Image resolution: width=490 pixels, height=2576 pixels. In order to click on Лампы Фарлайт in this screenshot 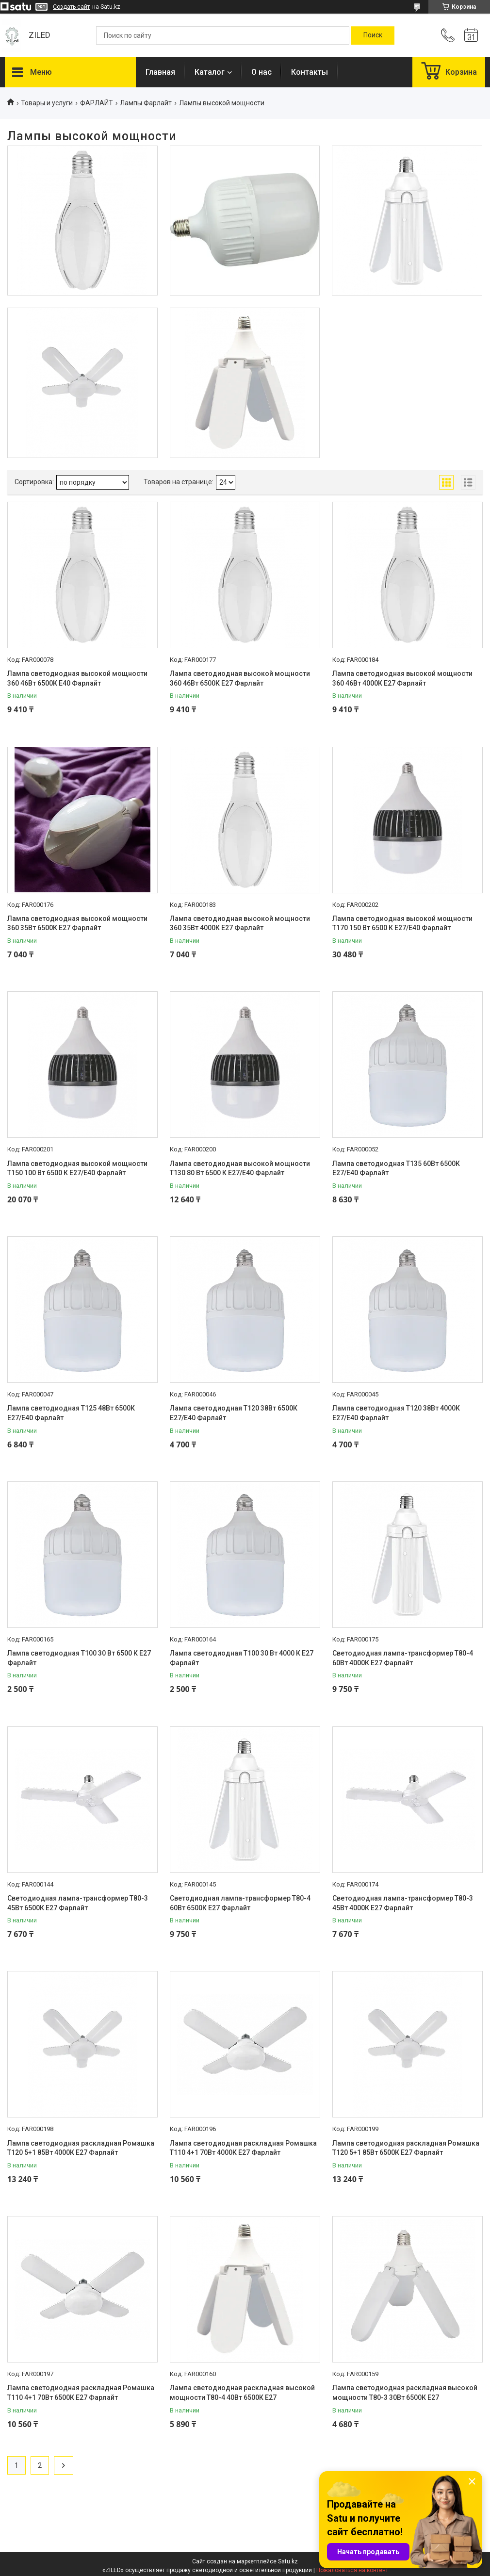, I will do `click(146, 103)`.